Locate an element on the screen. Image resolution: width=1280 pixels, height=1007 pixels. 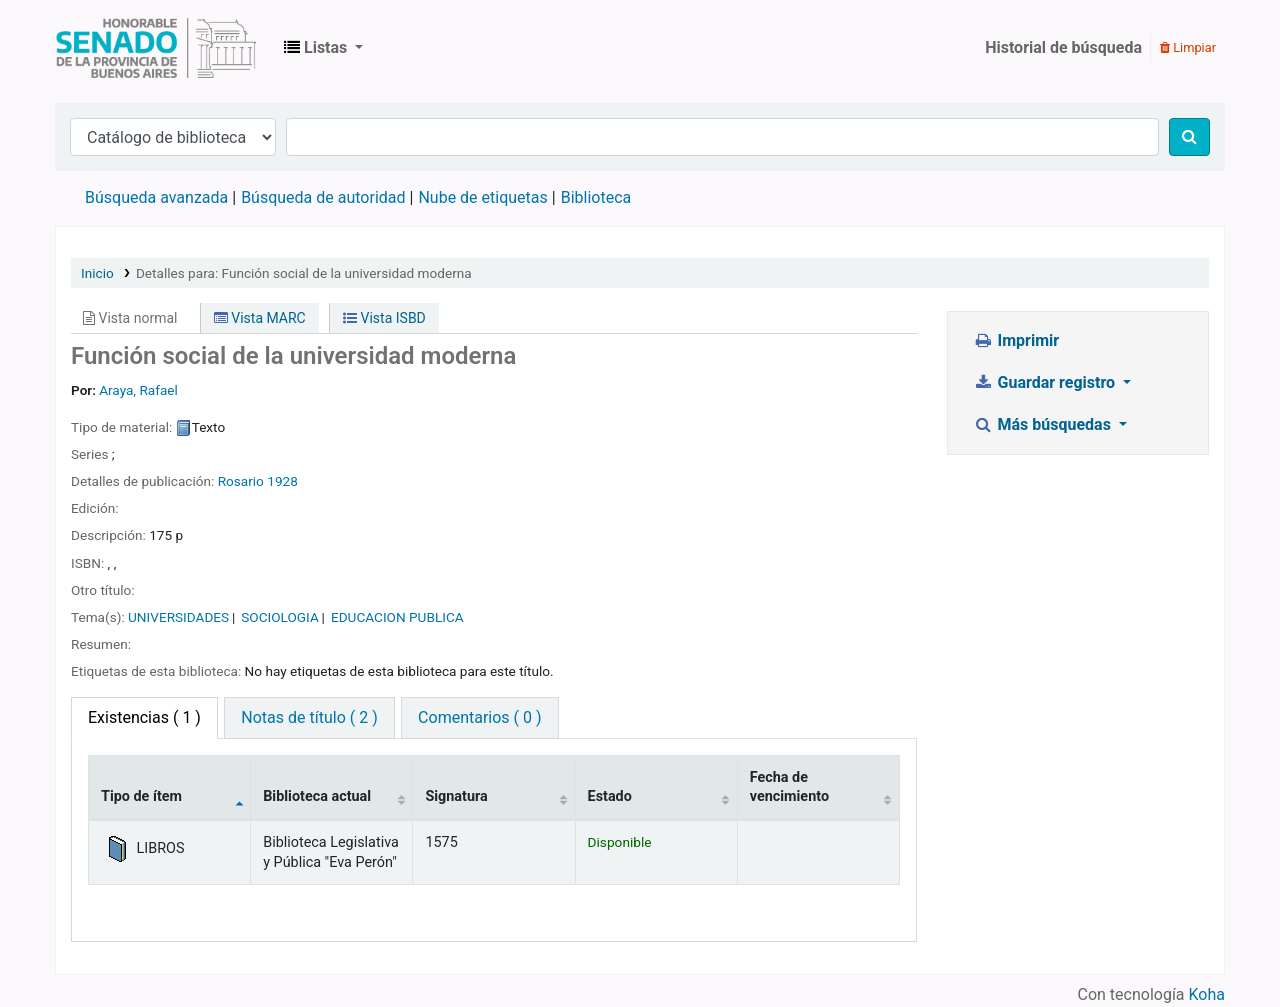
UNIVERSIDADES is located at coordinates (178, 617).